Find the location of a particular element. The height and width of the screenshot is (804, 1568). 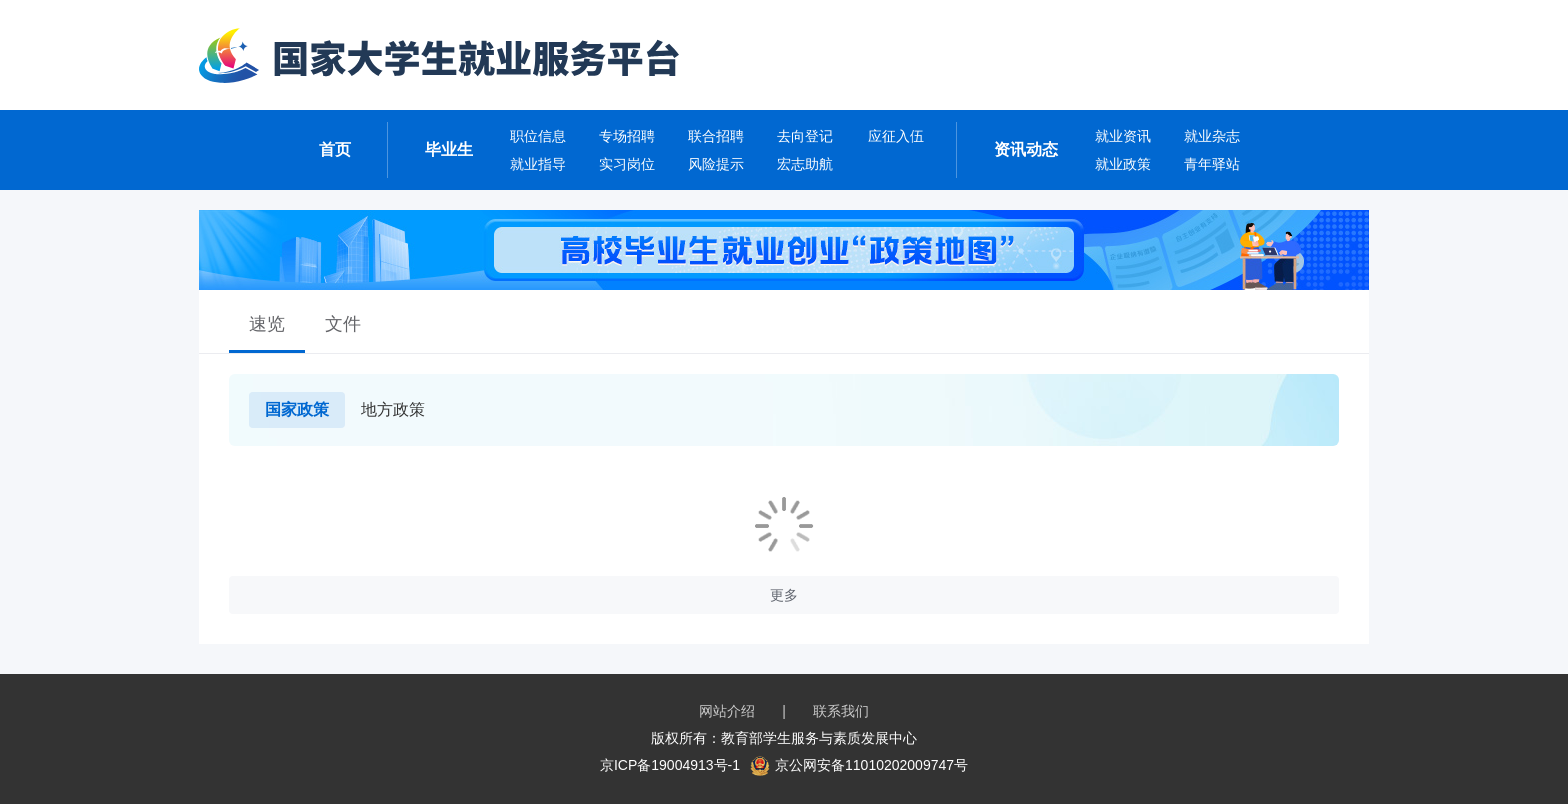

实习岗位 is located at coordinates (627, 164).